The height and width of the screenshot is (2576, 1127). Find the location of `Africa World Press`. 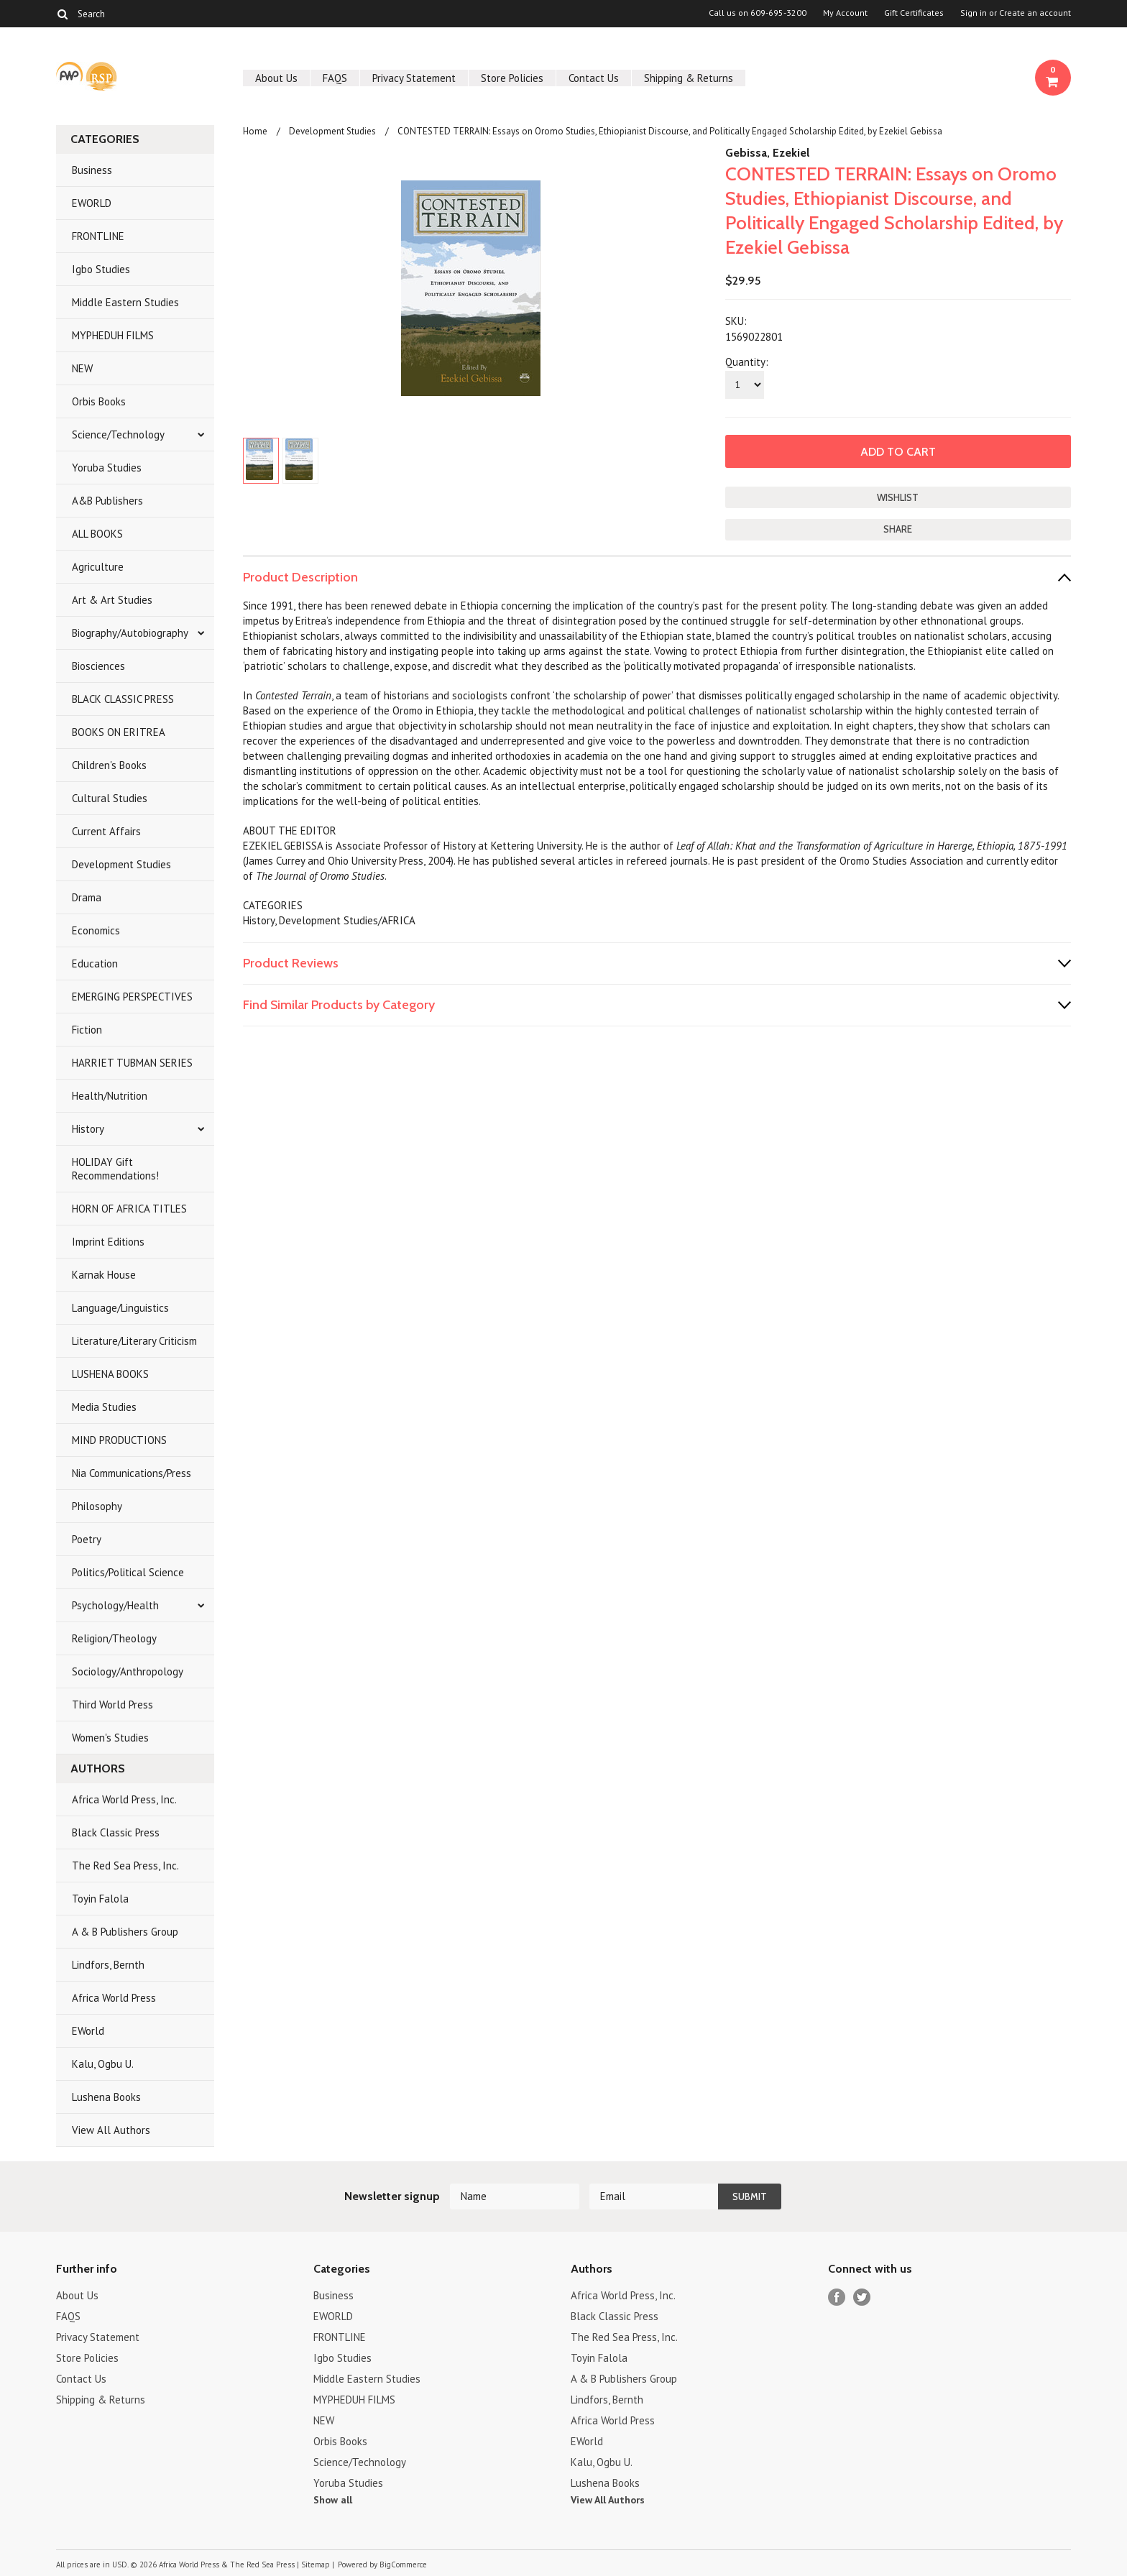

Africa World Press is located at coordinates (114, 1998).